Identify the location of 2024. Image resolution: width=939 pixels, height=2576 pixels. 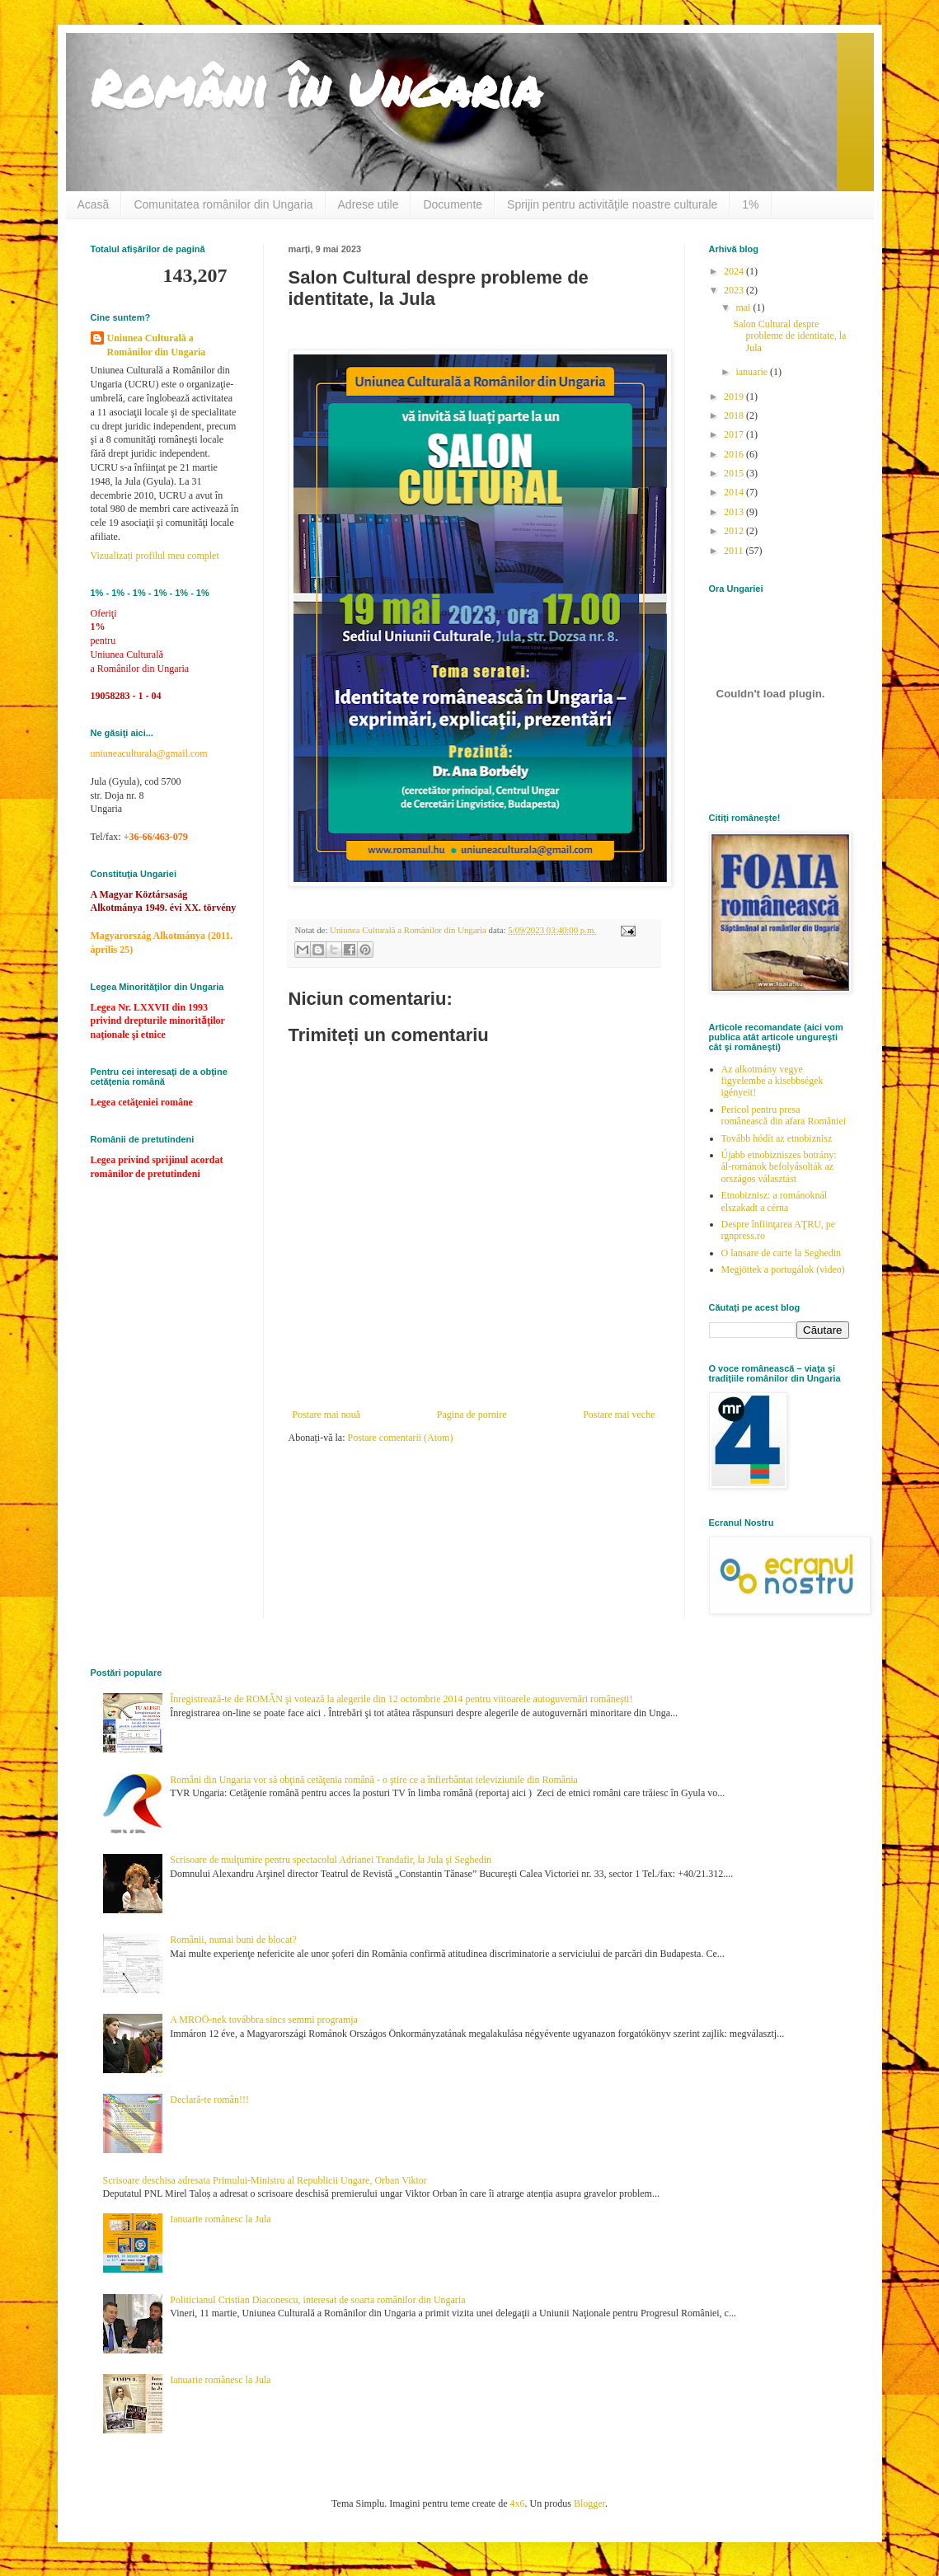
(735, 271).